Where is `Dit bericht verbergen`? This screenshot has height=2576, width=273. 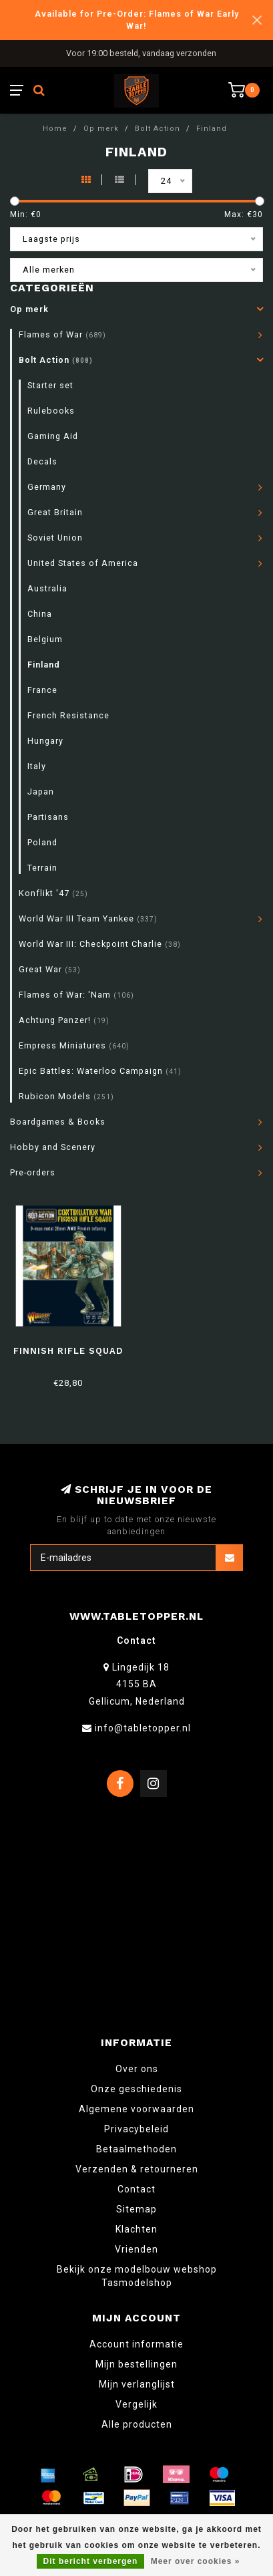
Dit bericht verbergen is located at coordinates (90, 2561).